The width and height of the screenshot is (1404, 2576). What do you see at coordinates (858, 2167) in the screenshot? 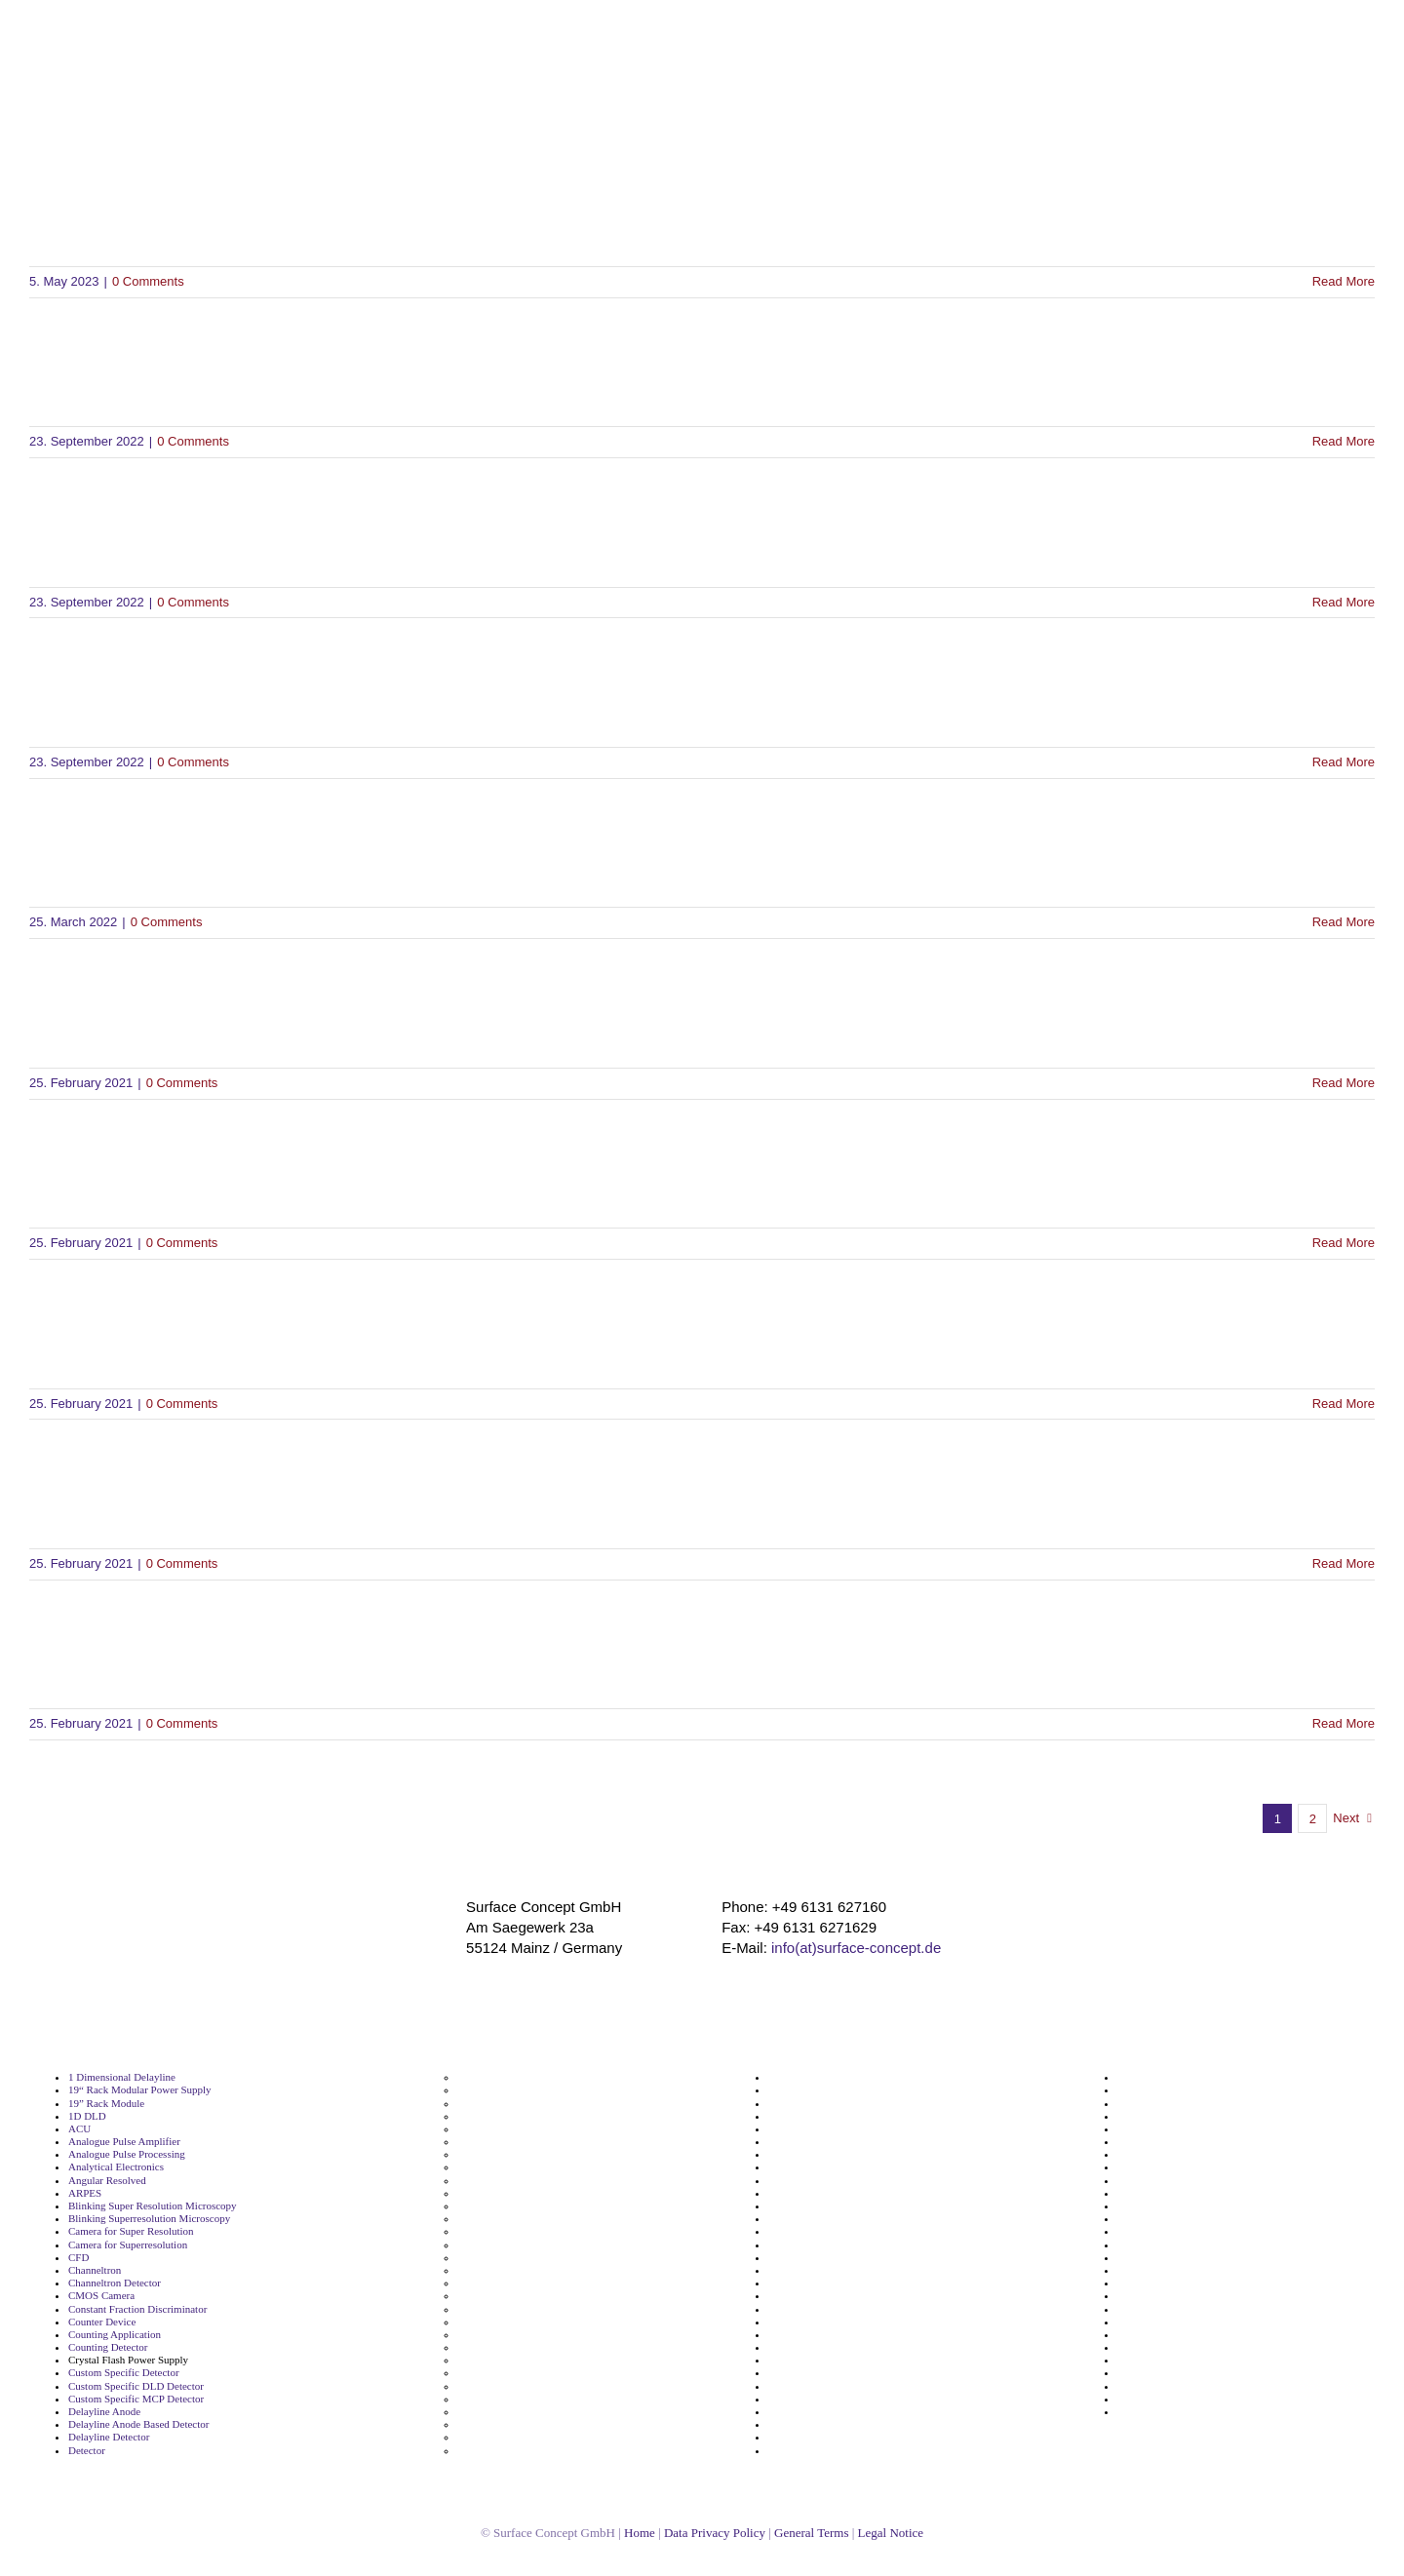
I see `NIM TTL LVTTL ECL Level Translator` at bounding box center [858, 2167].